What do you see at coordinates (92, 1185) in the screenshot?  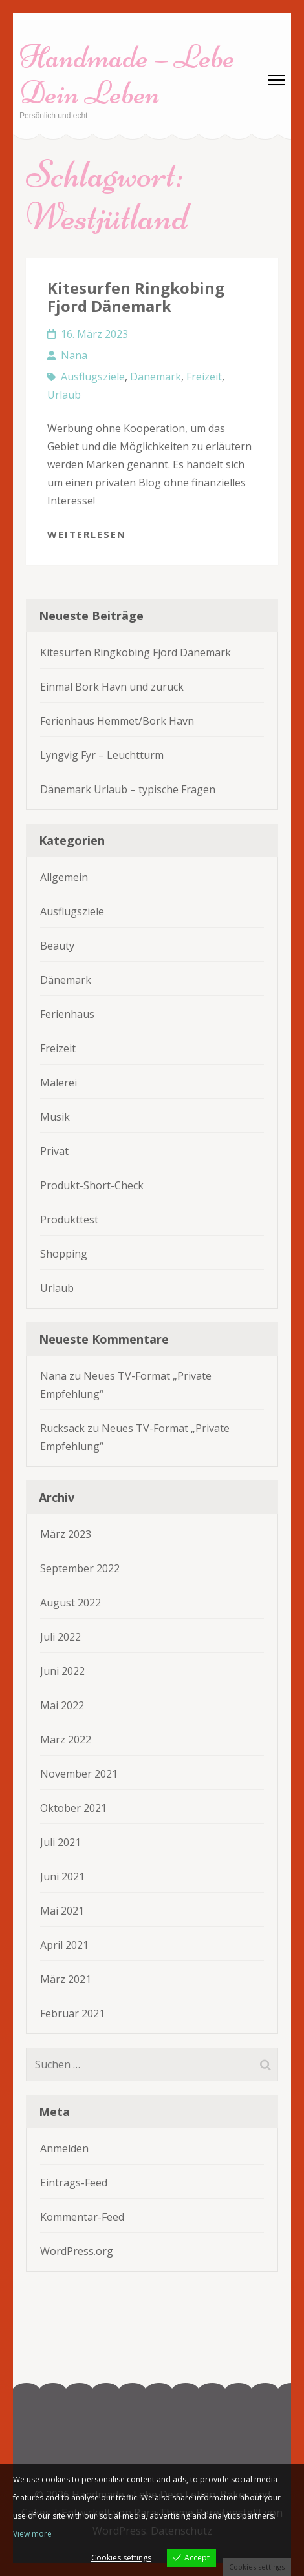 I see `Produkt-Short-Check` at bounding box center [92, 1185].